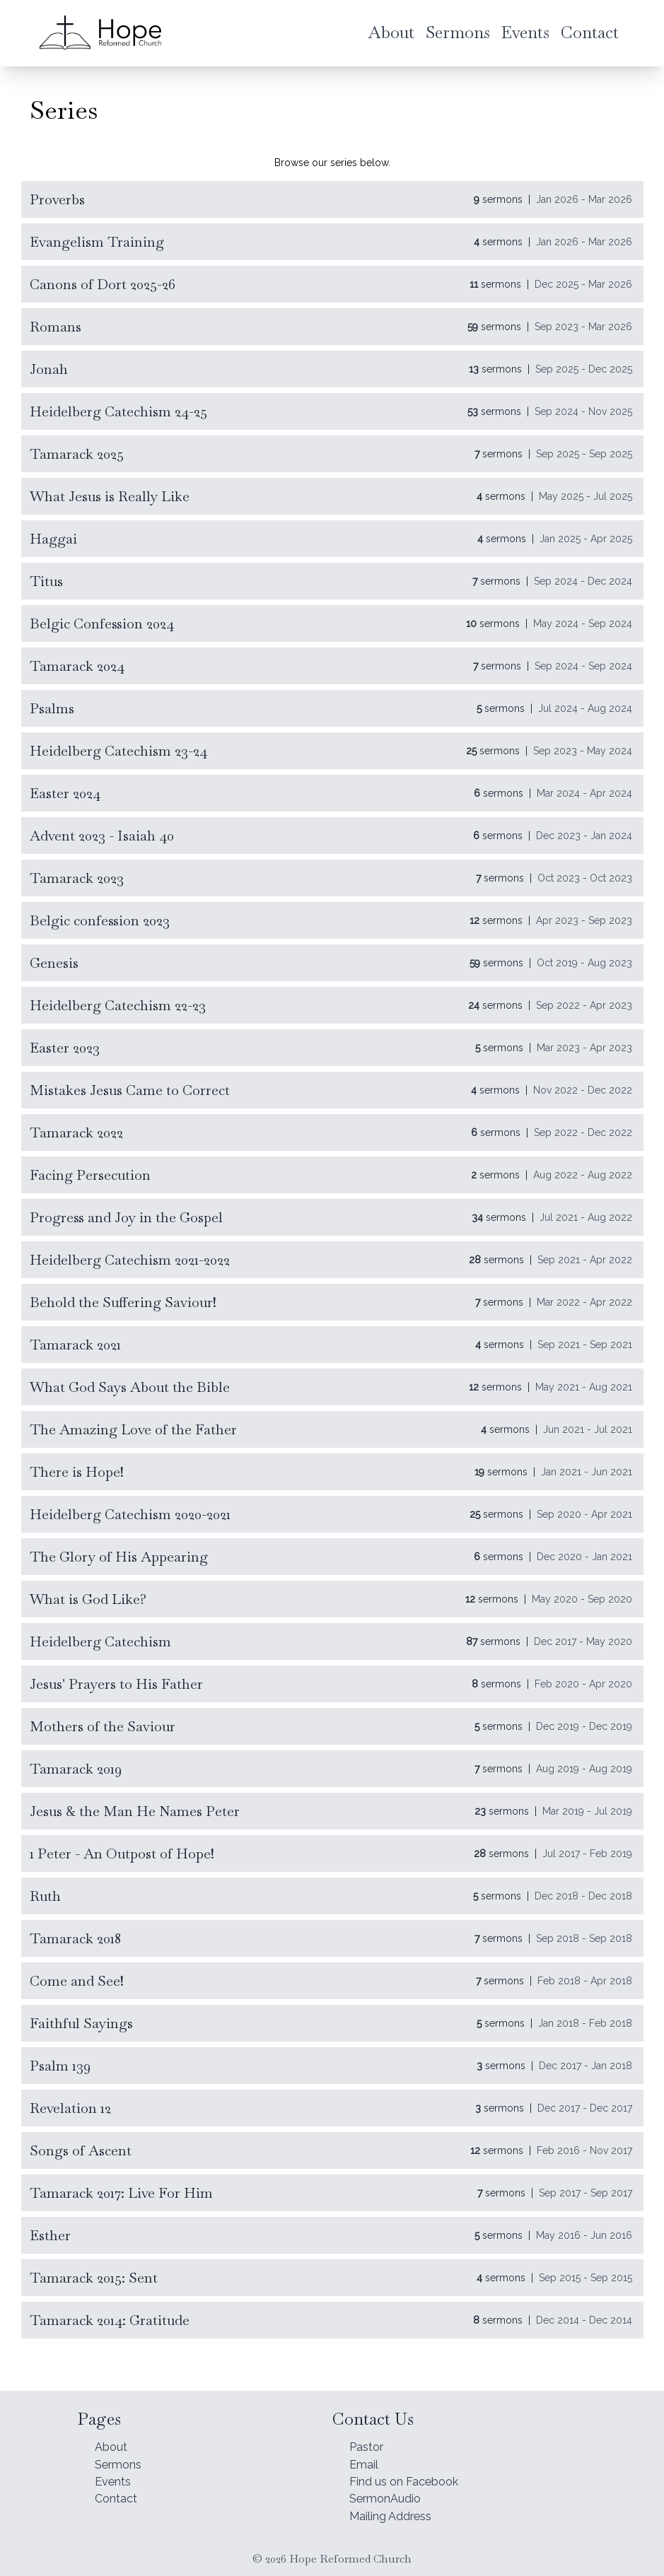 The height and width of the screenshot is (2576, 664). I want to click on Sermons, so click(121, 2455).